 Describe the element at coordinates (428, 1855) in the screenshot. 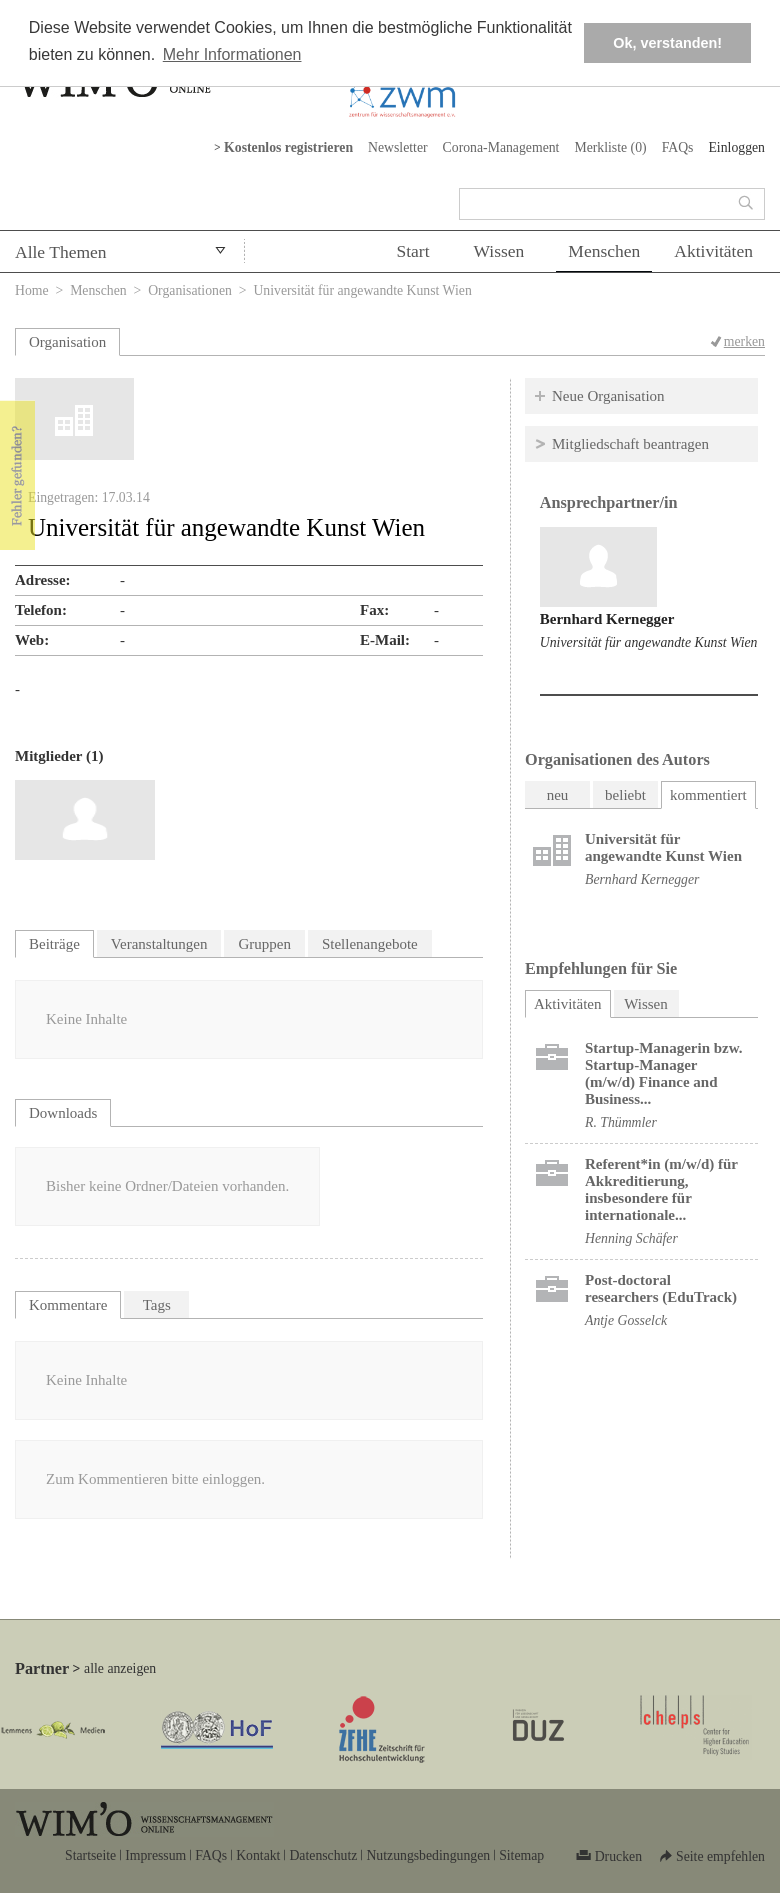

I see `Nutzungsbedingungen` at that location.